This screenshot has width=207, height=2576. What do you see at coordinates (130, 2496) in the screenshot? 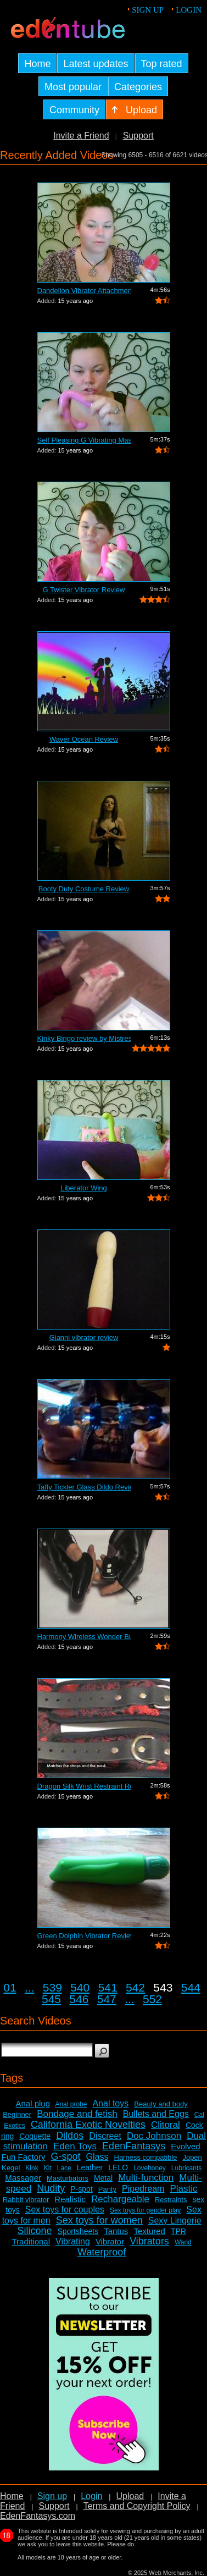
I see `Upload` at bounding box center [130, 2496].